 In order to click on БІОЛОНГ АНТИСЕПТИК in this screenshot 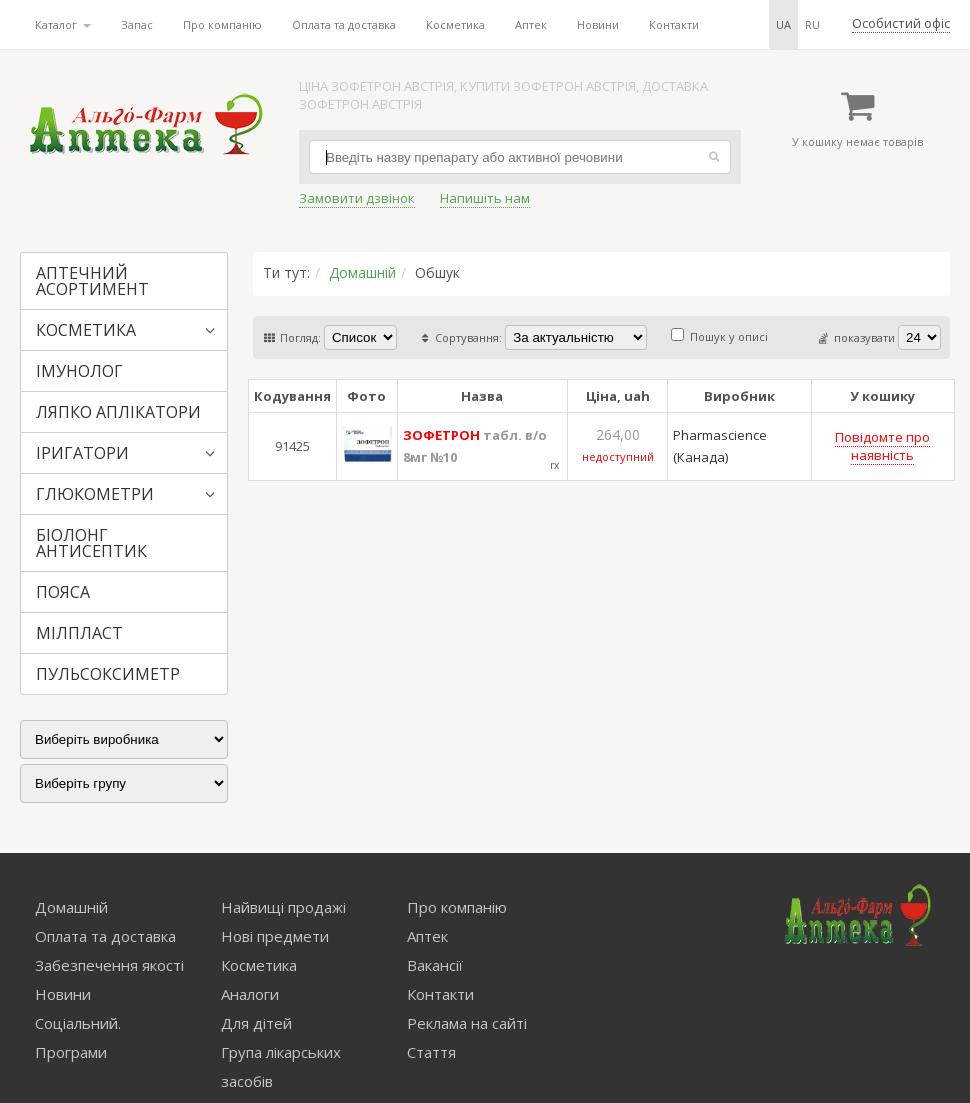, I will do `click(91, 543)`.